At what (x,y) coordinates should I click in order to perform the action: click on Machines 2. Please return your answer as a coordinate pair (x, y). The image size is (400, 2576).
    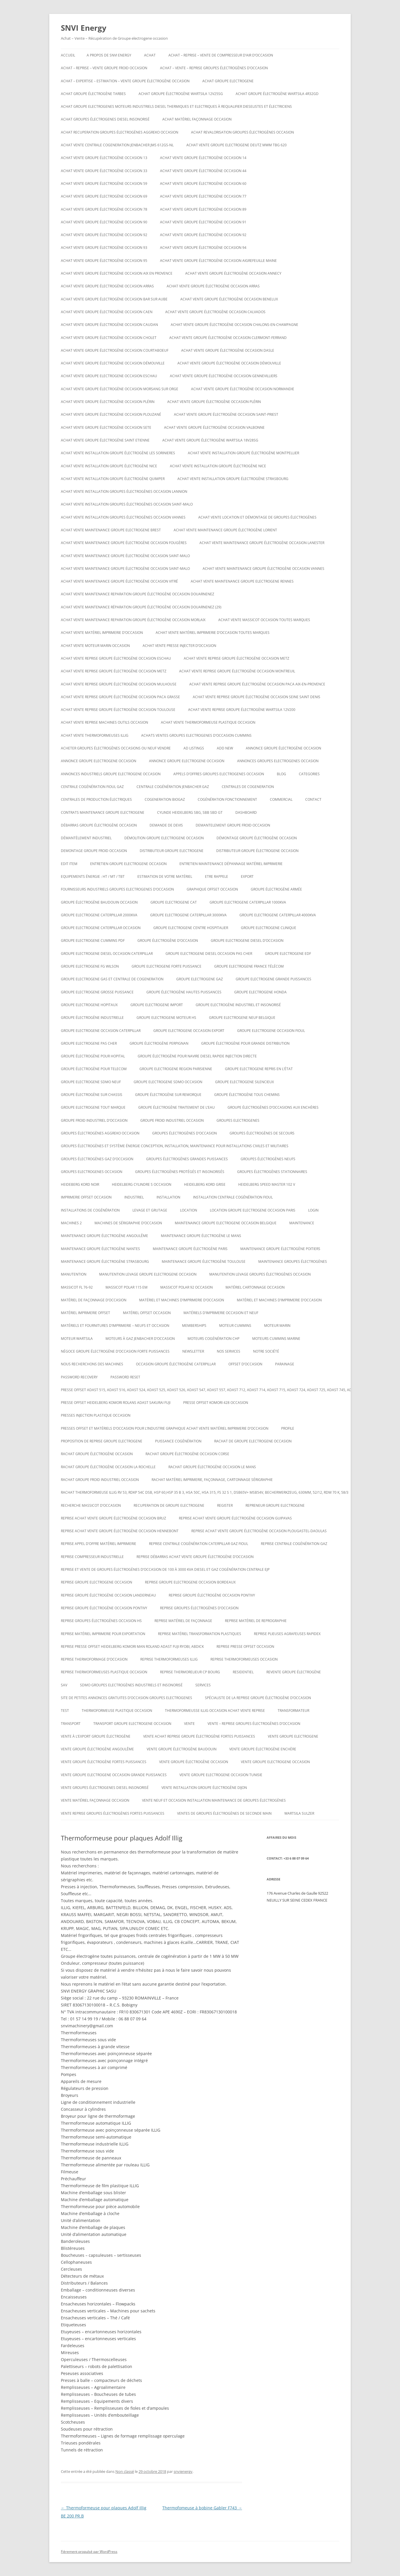
    Looking at the image, I should click on (71, 1223).